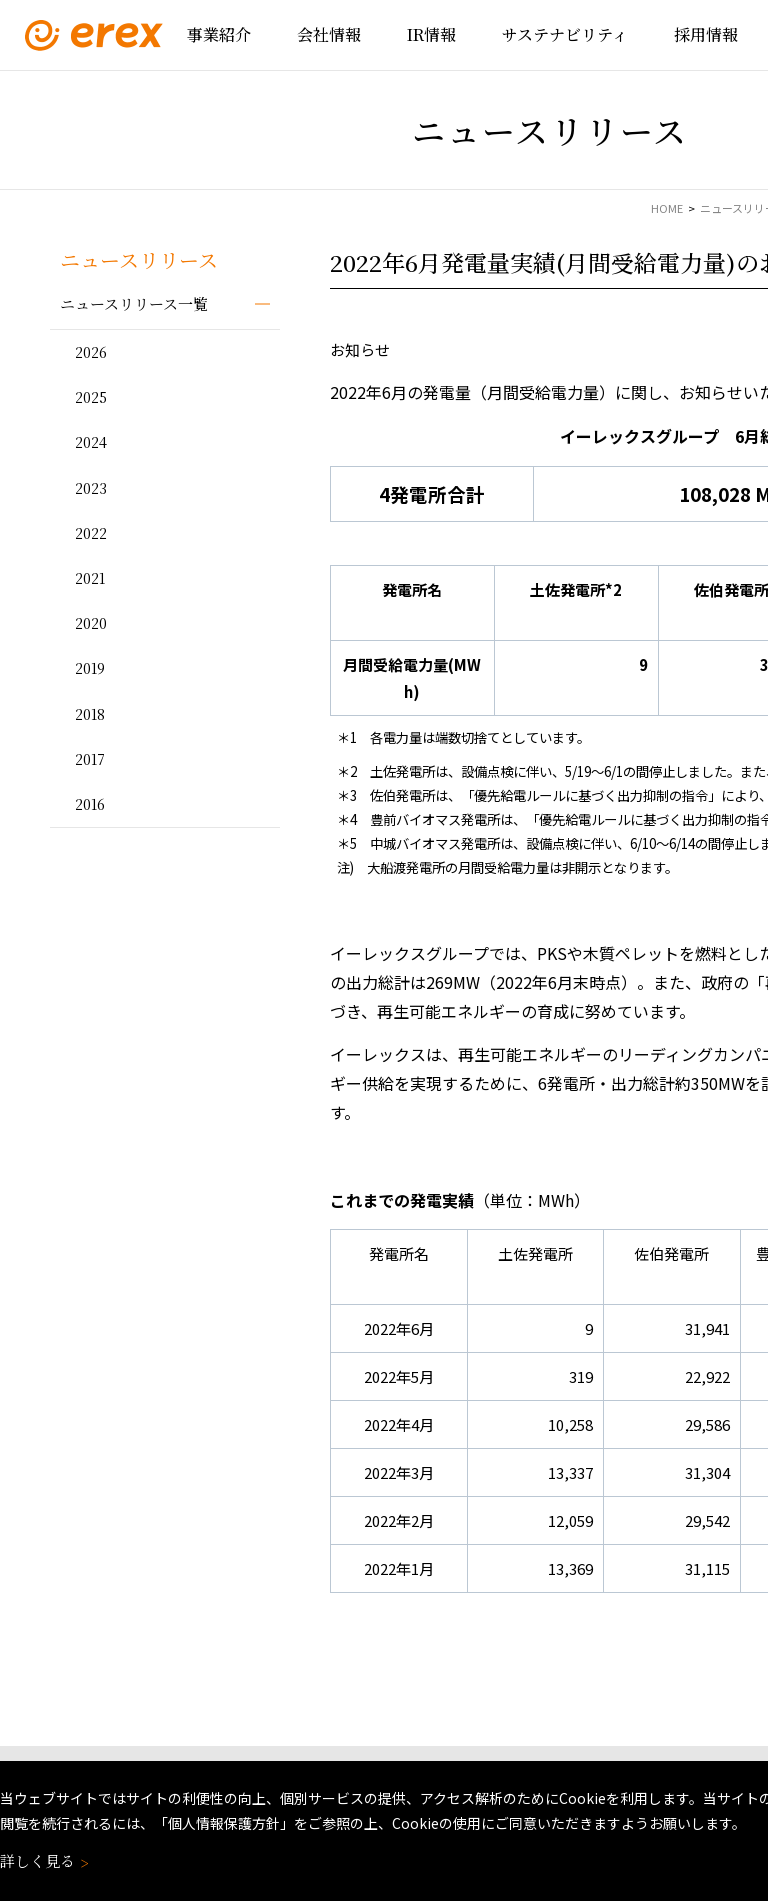  What do you see at coordinates (667, 208) in the screenshot?
I see `HOME` at bounding box center [667, 208].